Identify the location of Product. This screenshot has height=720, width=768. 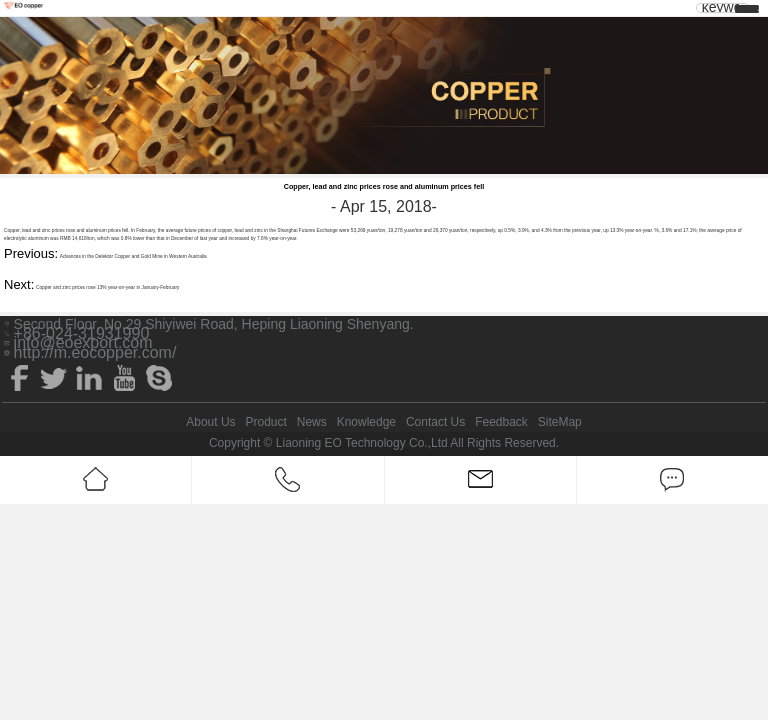
(265, 422).